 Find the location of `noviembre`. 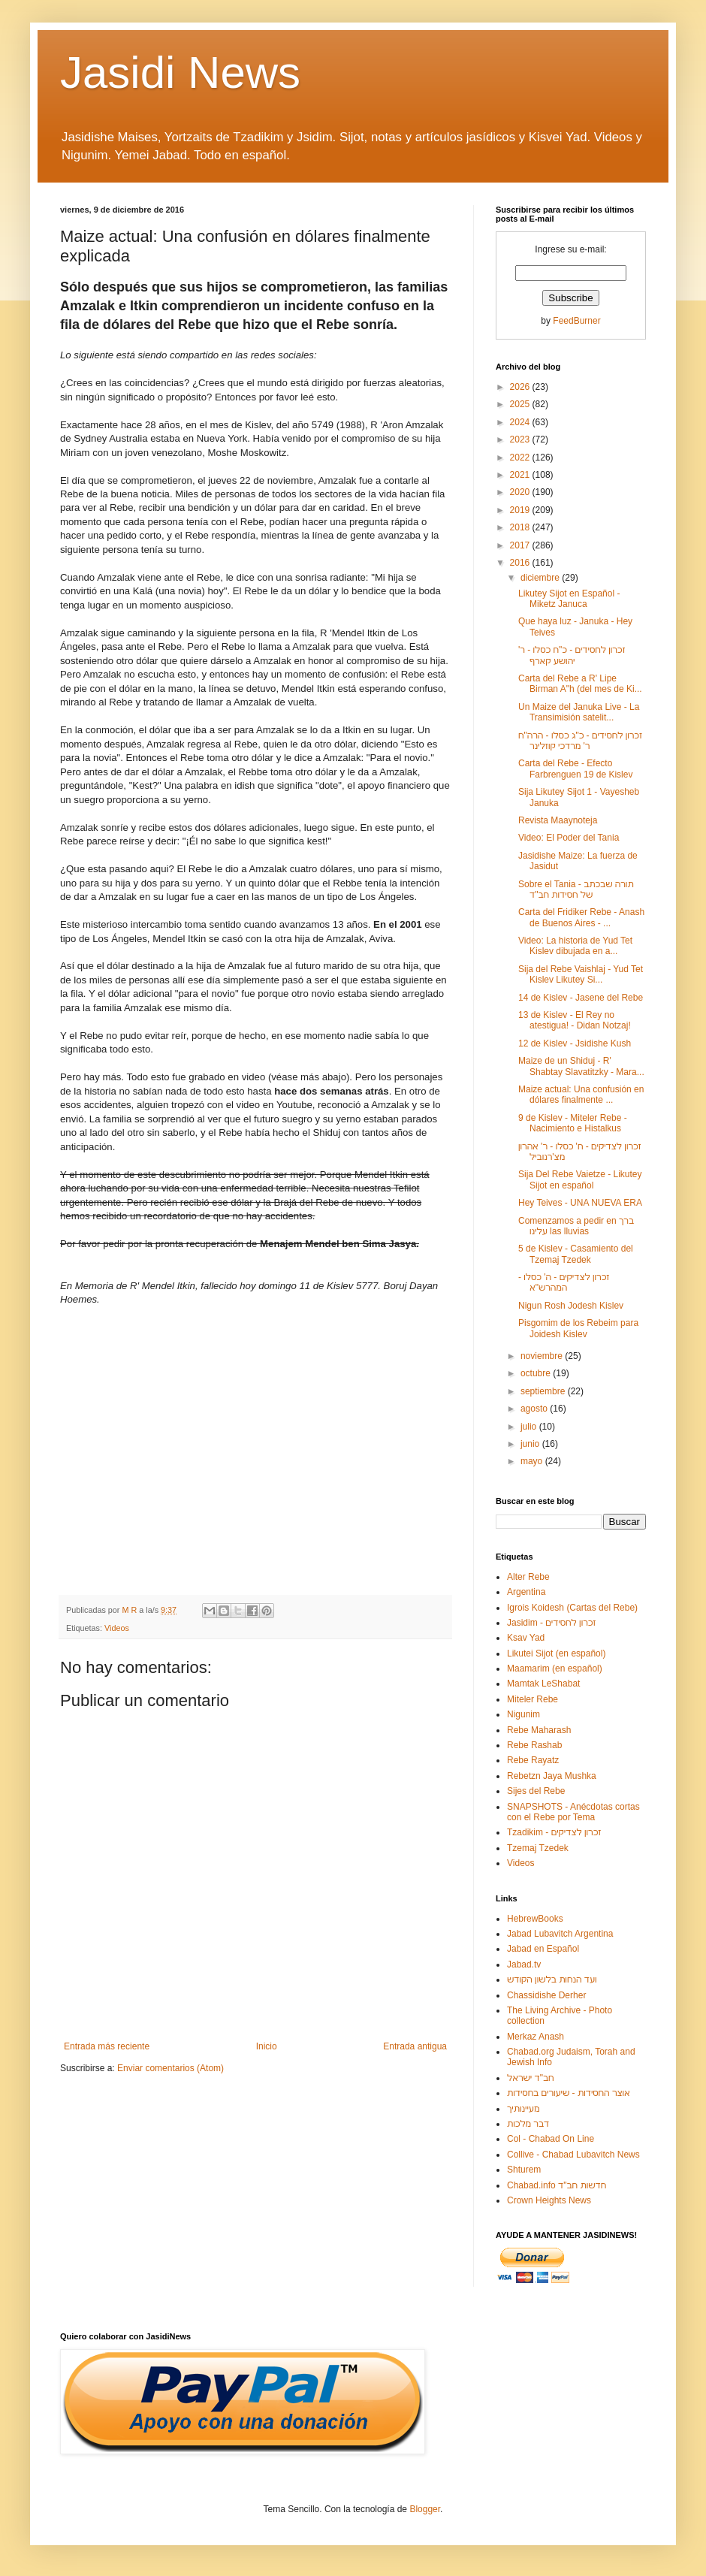

noviembre is located at coordinates (542, 1356).